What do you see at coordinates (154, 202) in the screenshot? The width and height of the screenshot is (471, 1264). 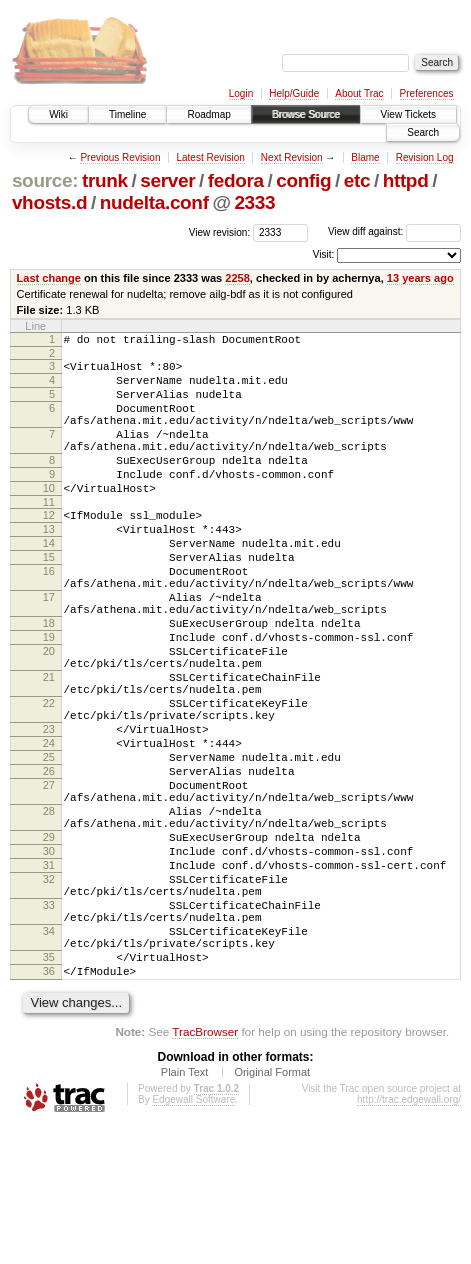 I see `nudelta.conf` at bounding box center [154, 202].